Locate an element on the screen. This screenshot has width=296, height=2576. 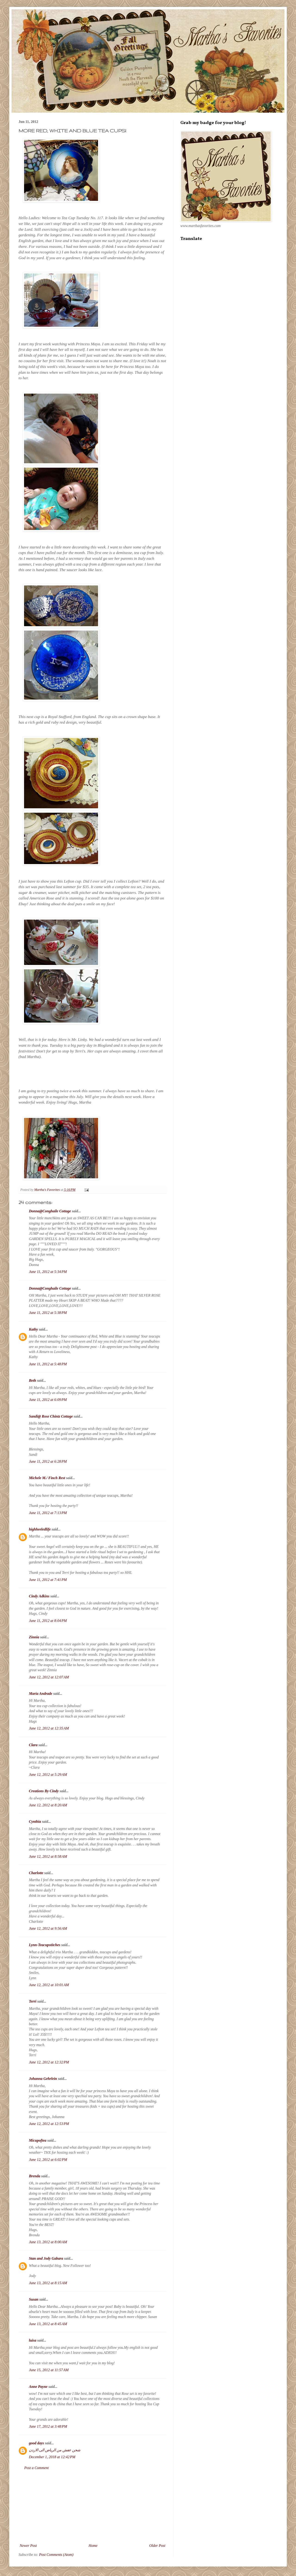
June 12, 2012 at 8:58 AM is located at coordinates (48, 1856).